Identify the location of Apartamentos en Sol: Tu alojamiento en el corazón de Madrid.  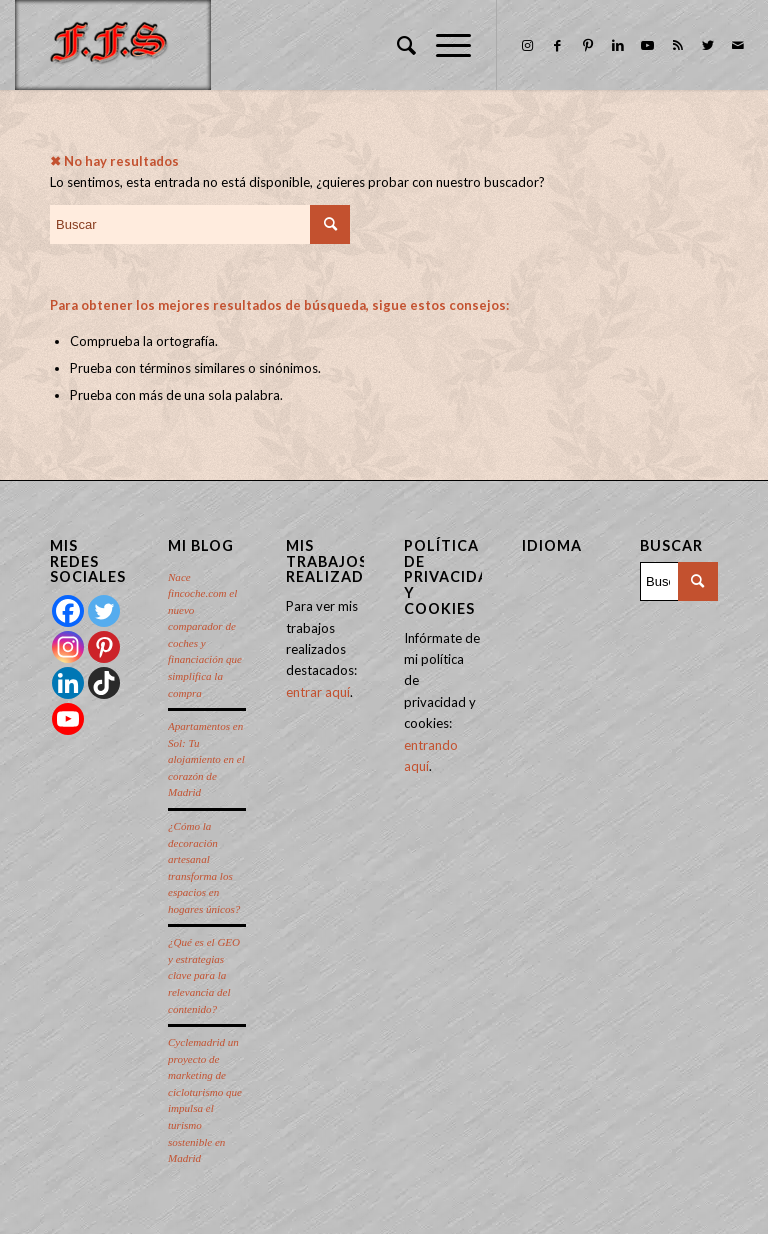
(206, 759).